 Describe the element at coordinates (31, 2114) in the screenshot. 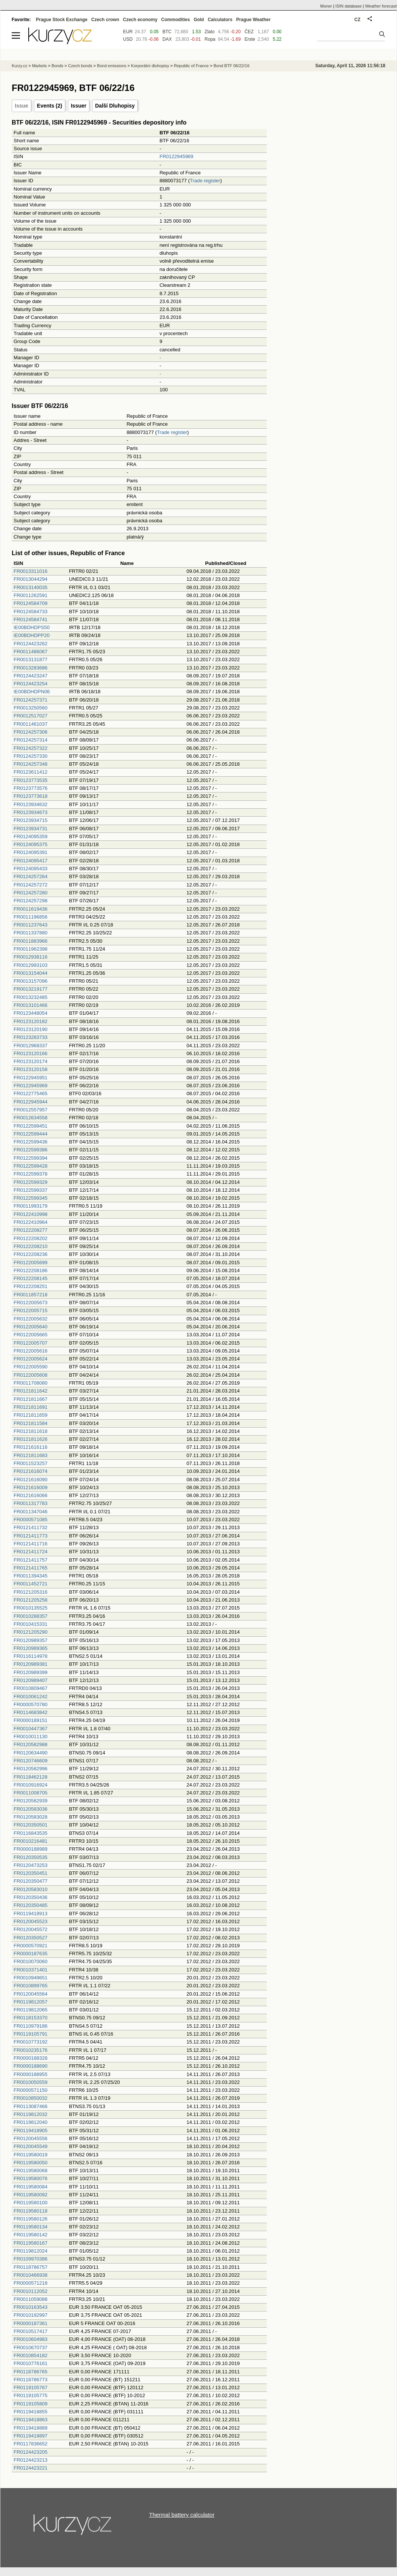

I see `FR0119812032` at that location.